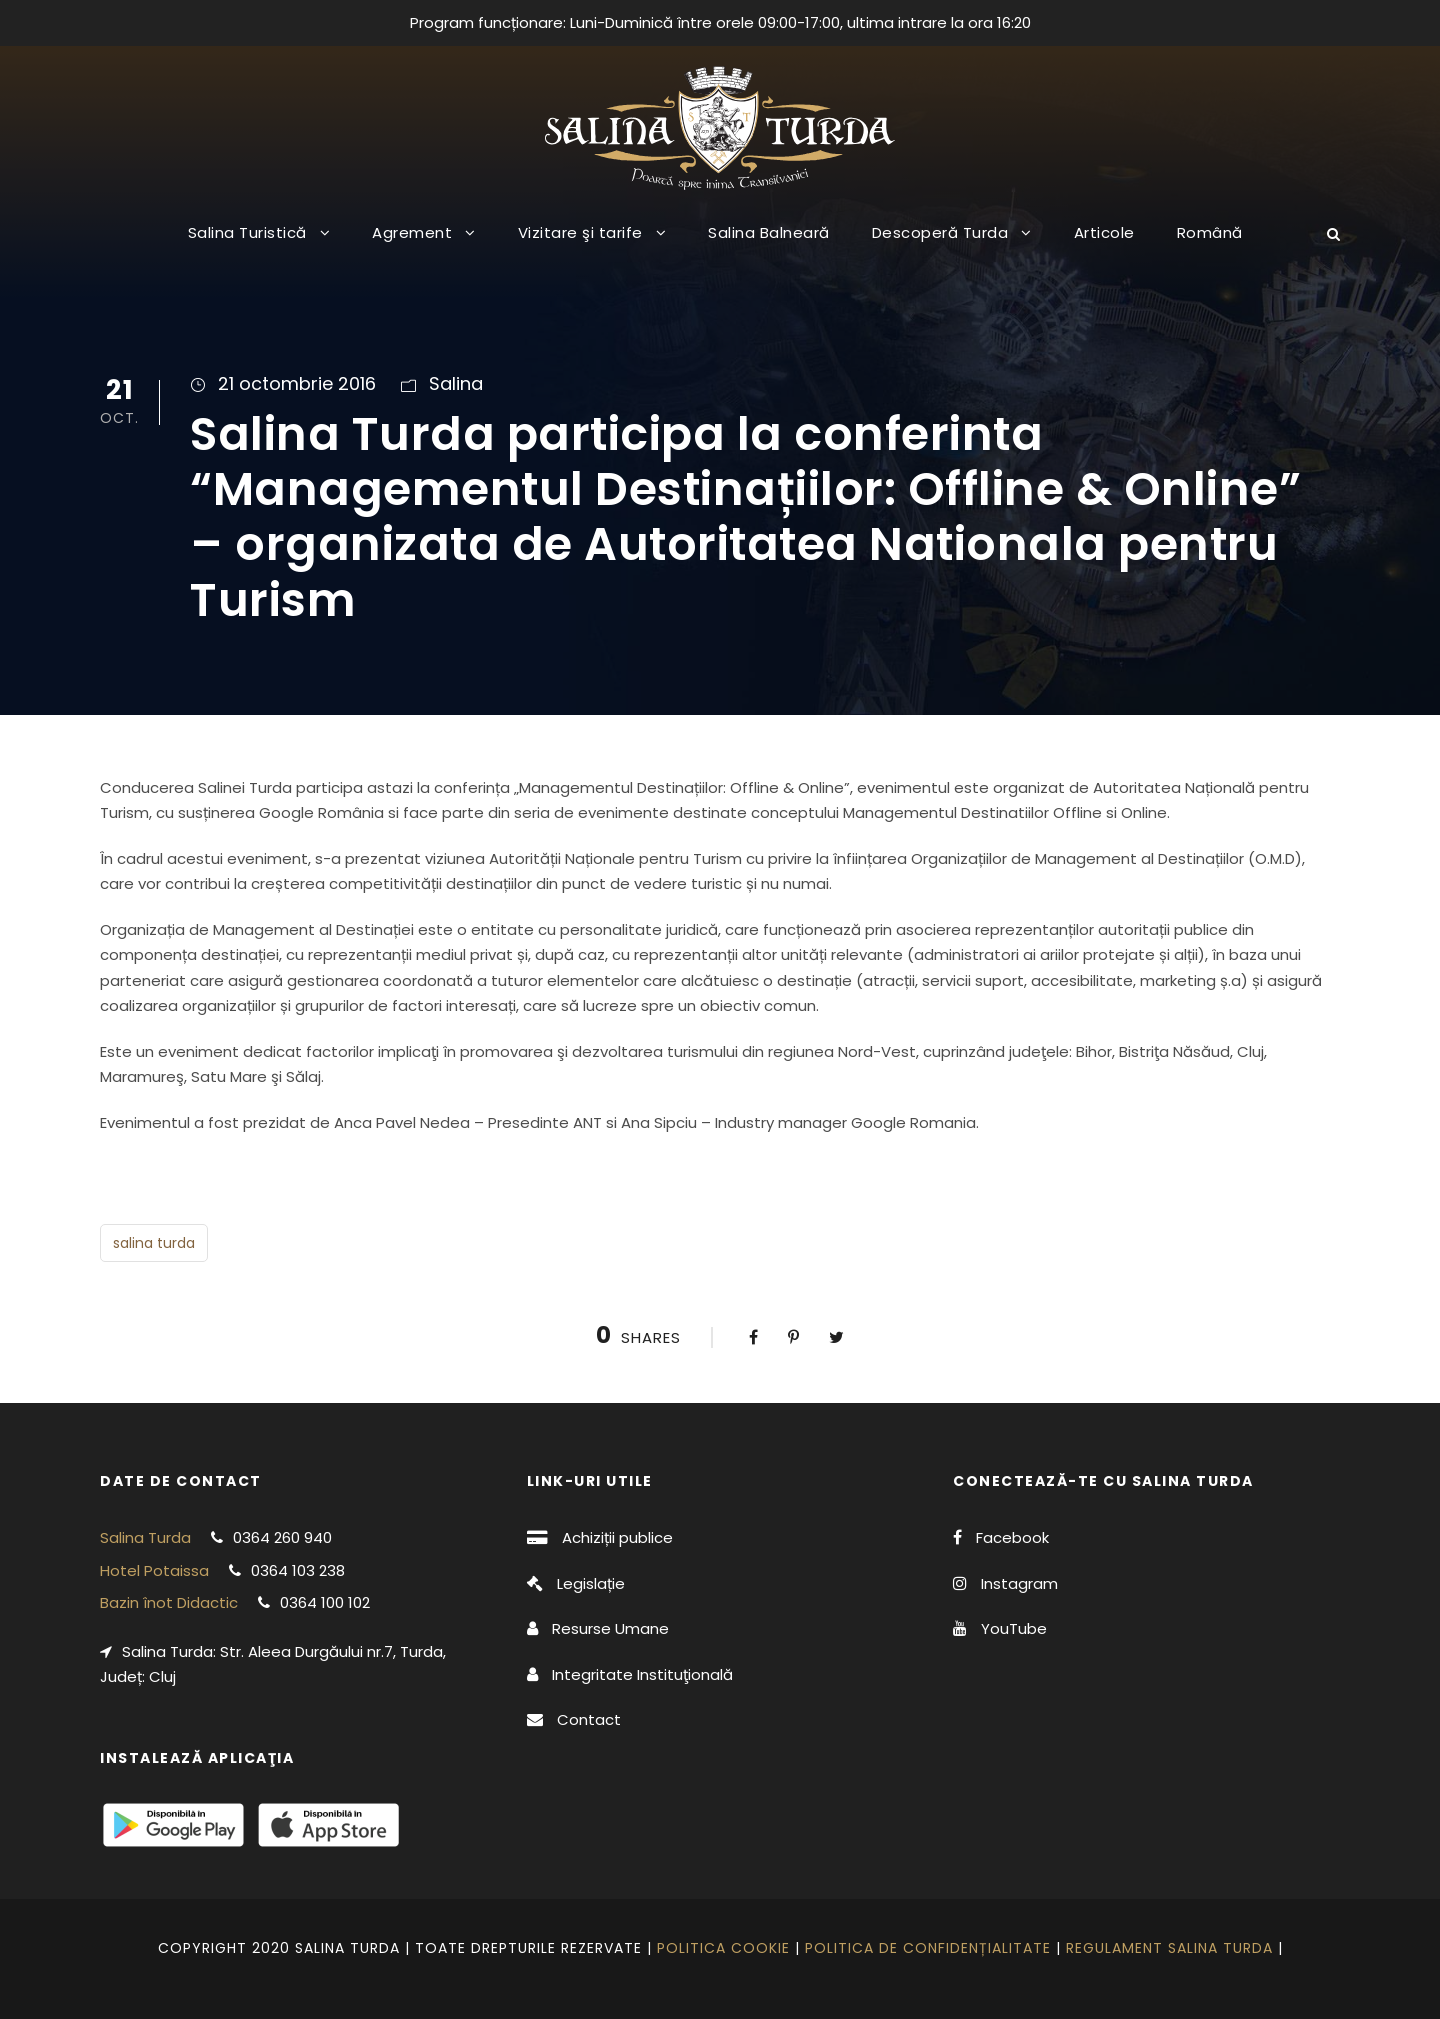 Image resolution: width=1440 pixels, height=2019 pixels. What do you see at coordinates (1019, 1583) in the screenshot?
I see `Instagram` at bounding box center [1019, 1583].